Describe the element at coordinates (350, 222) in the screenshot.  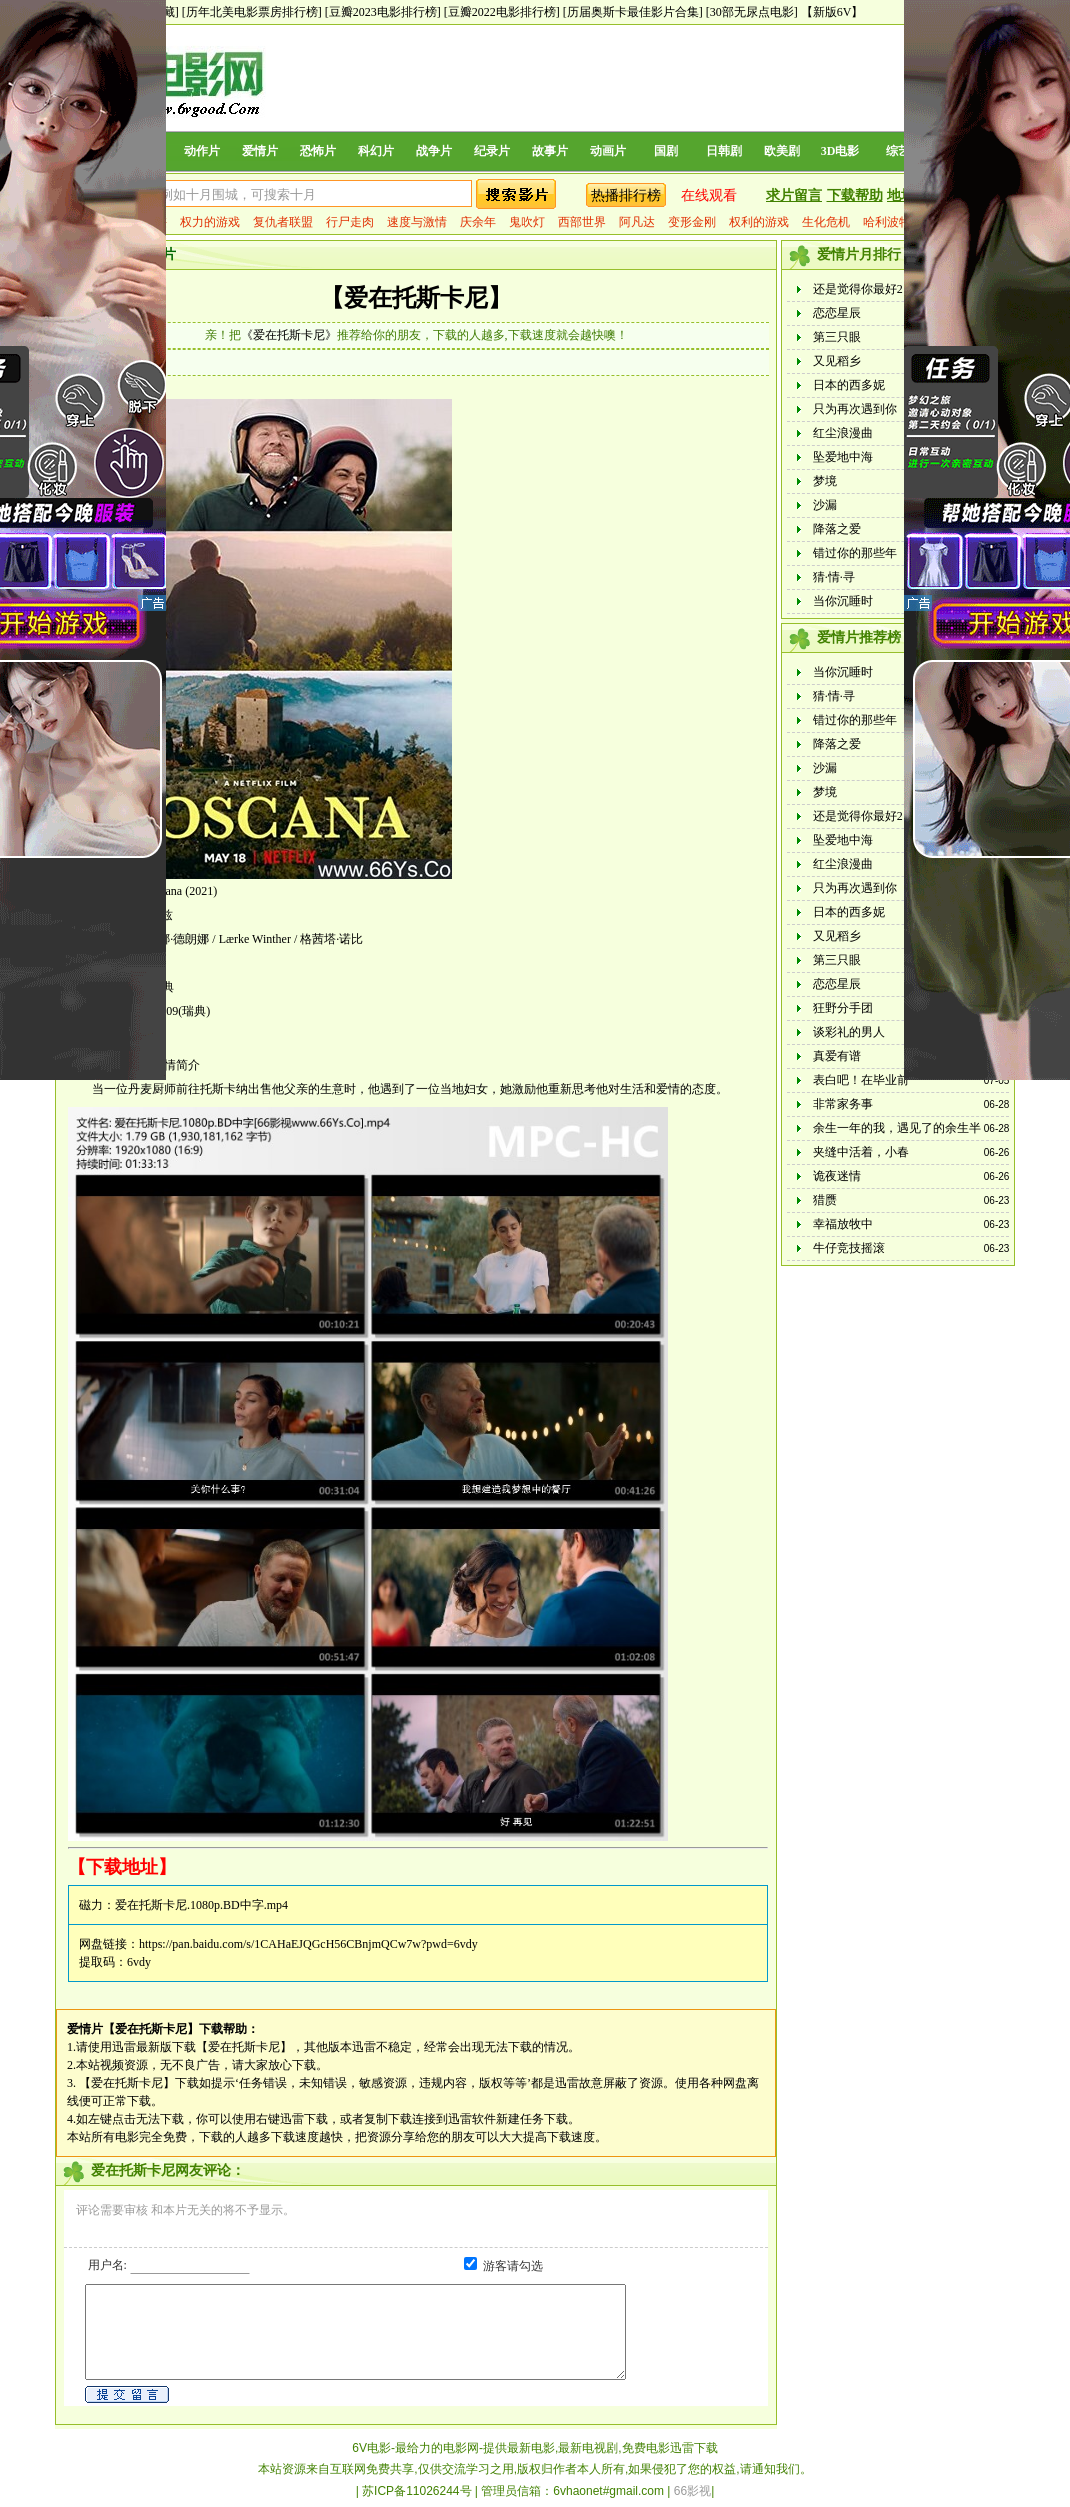
I see `行尸走肉` at that location.